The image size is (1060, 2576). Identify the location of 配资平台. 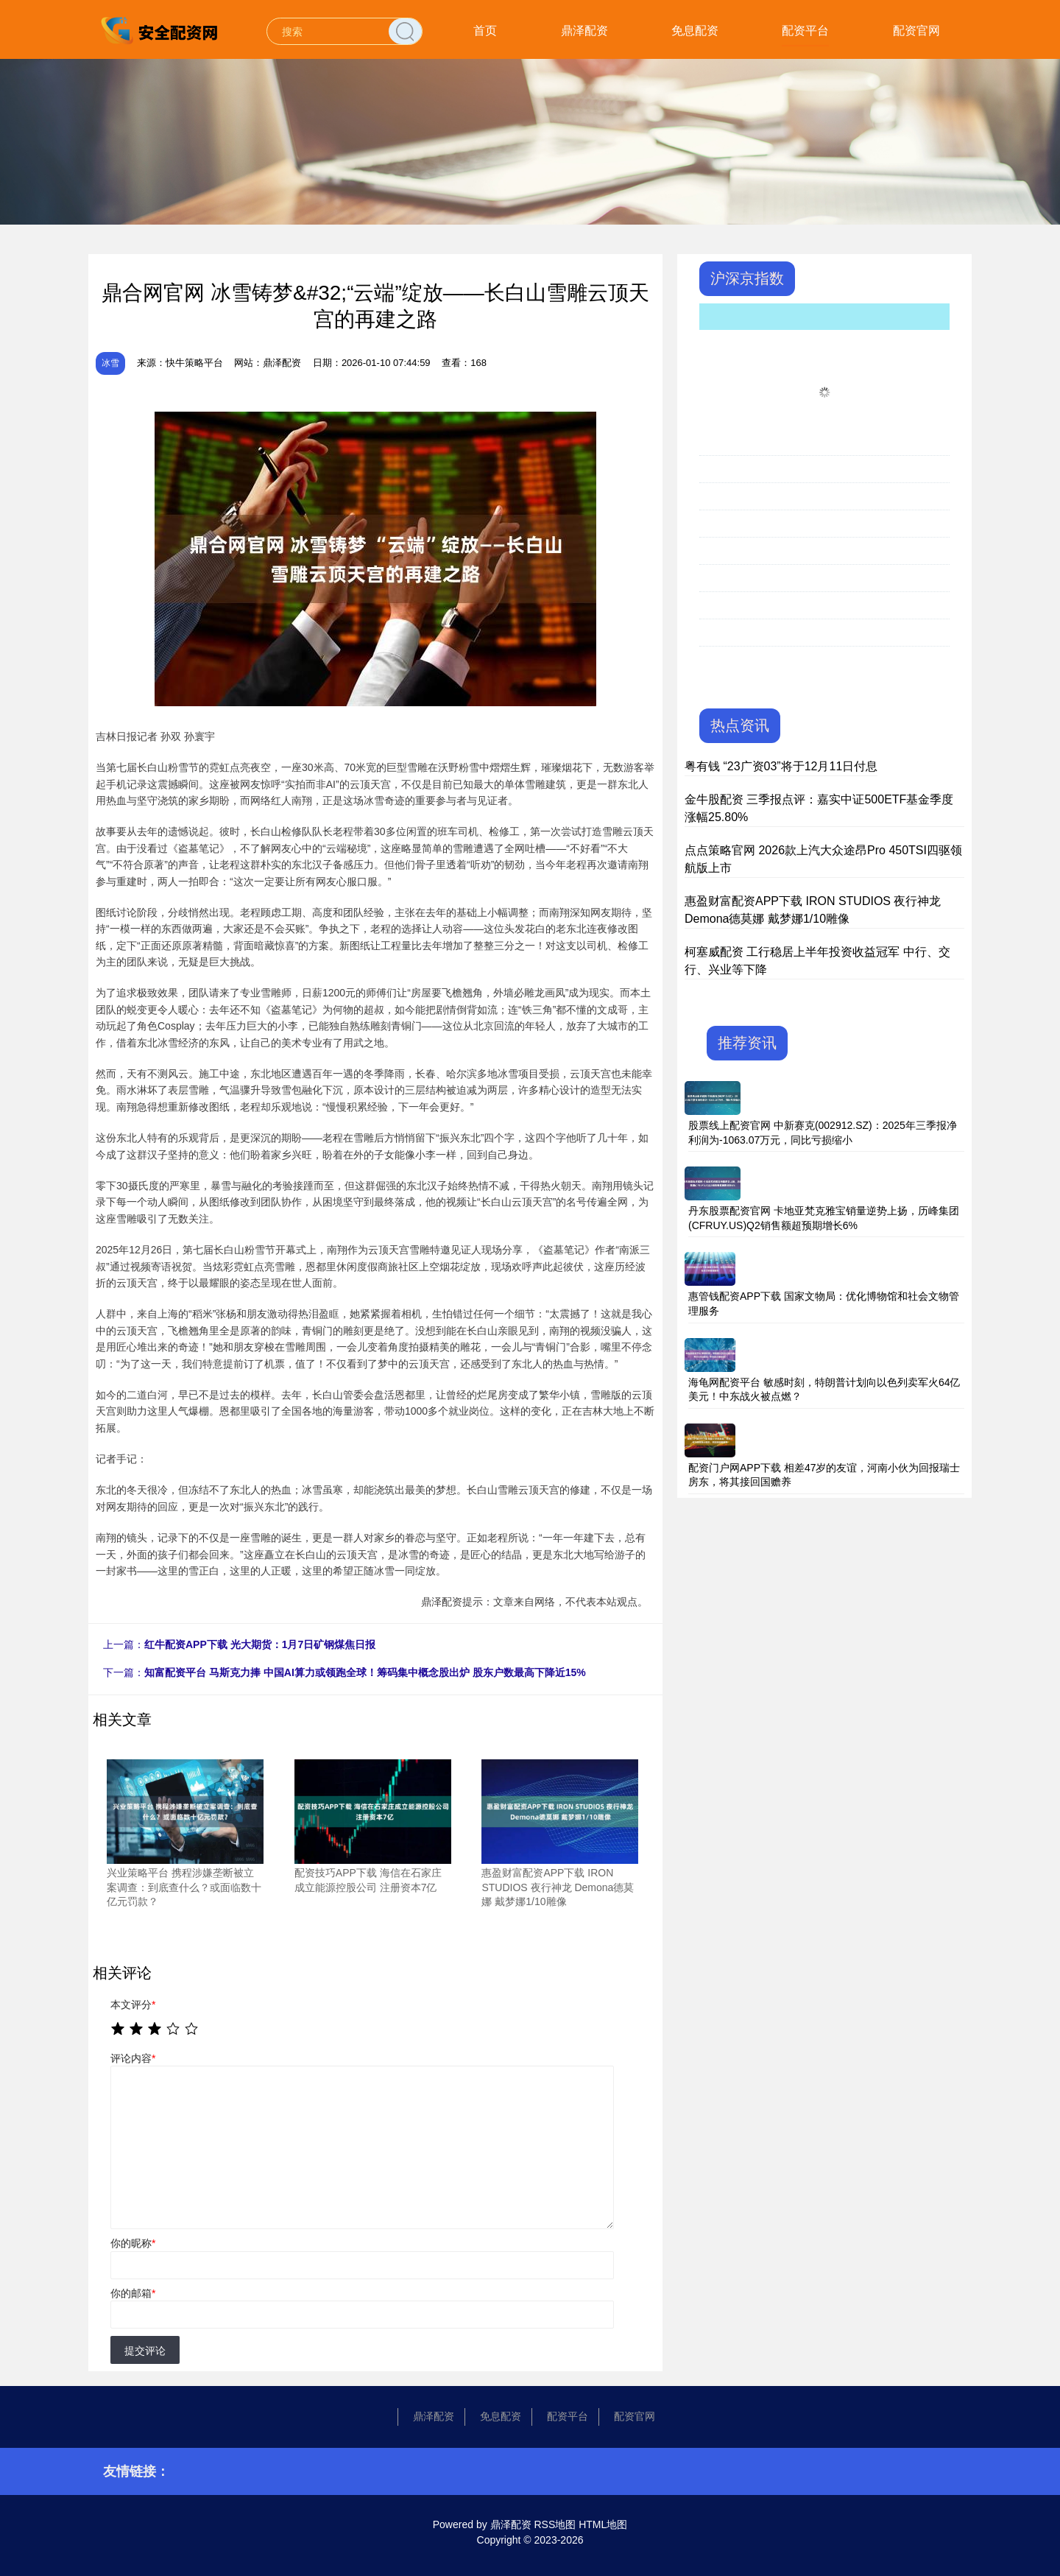
(805, 30).